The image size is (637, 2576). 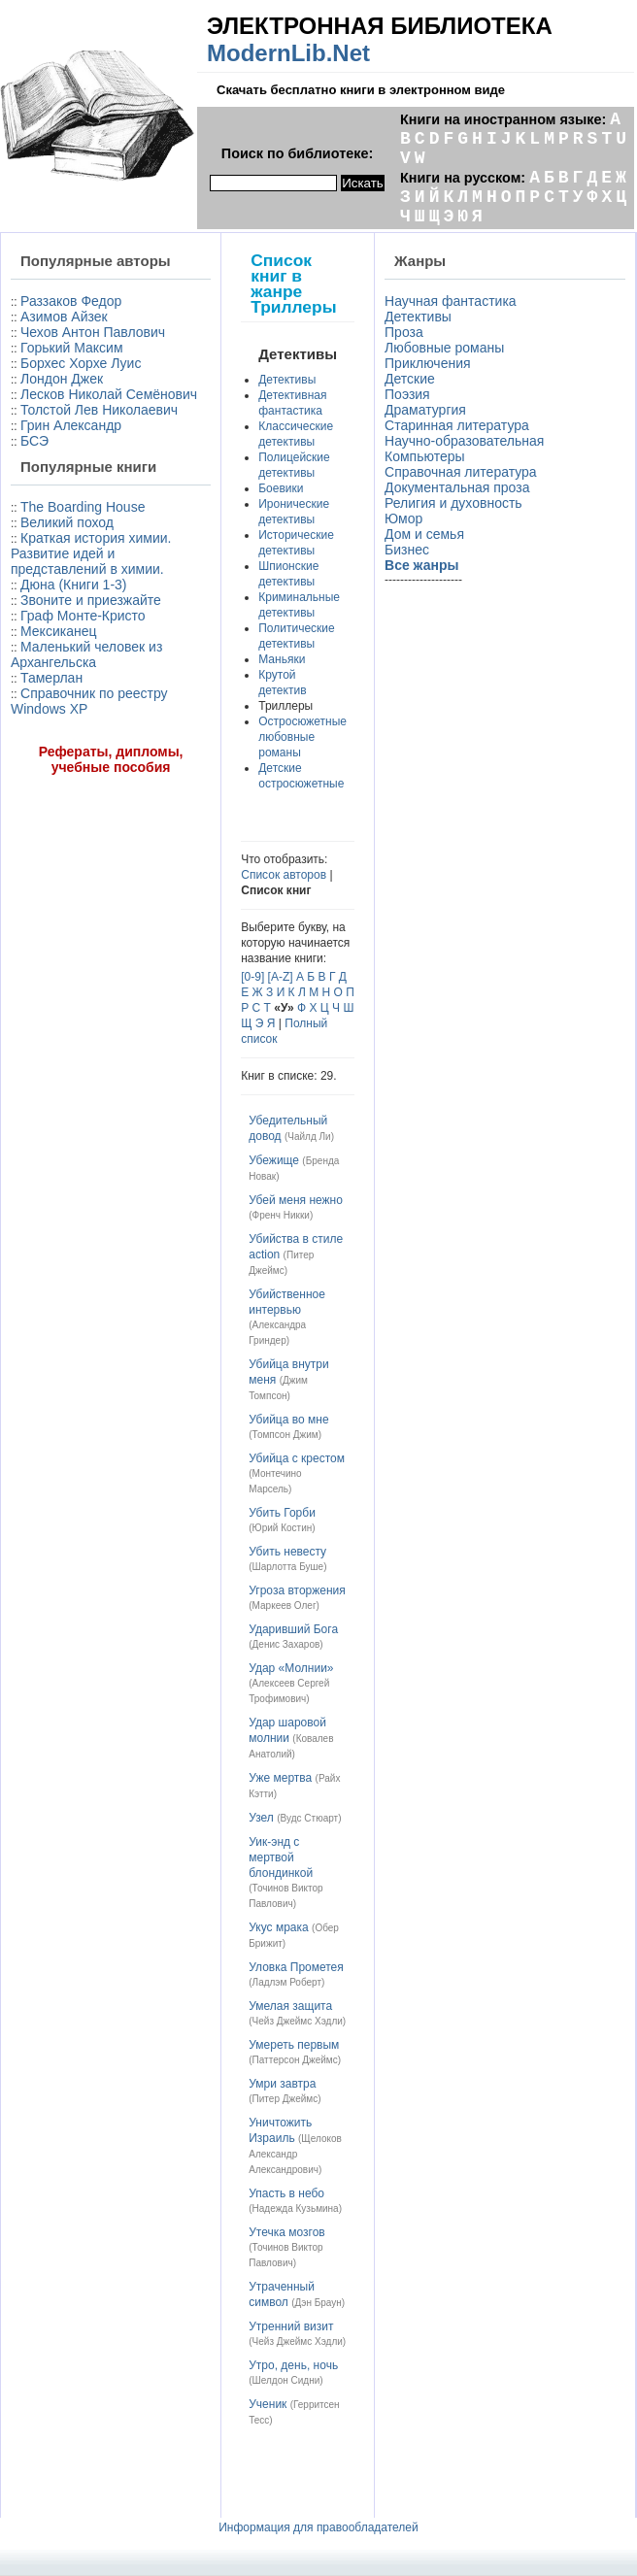 I want to click on Великий поход, so click(x=67, y=522).